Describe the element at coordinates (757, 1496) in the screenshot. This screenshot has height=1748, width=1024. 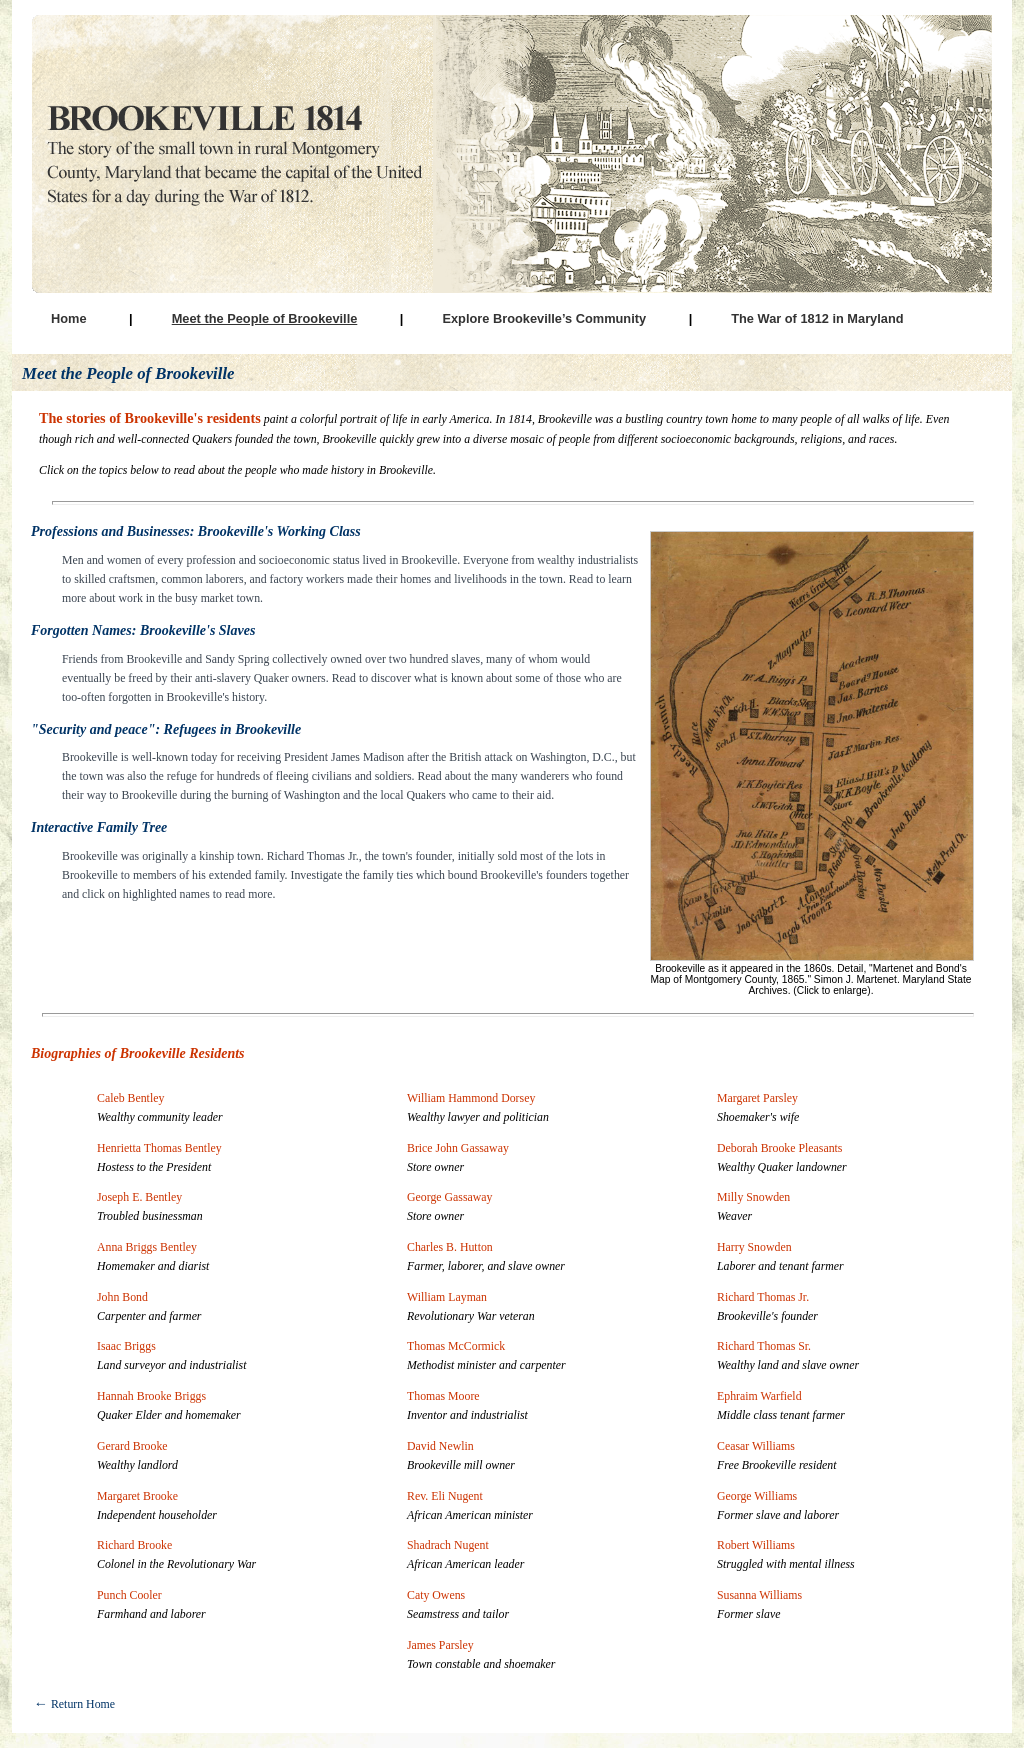
I see `George Williams` at that location.